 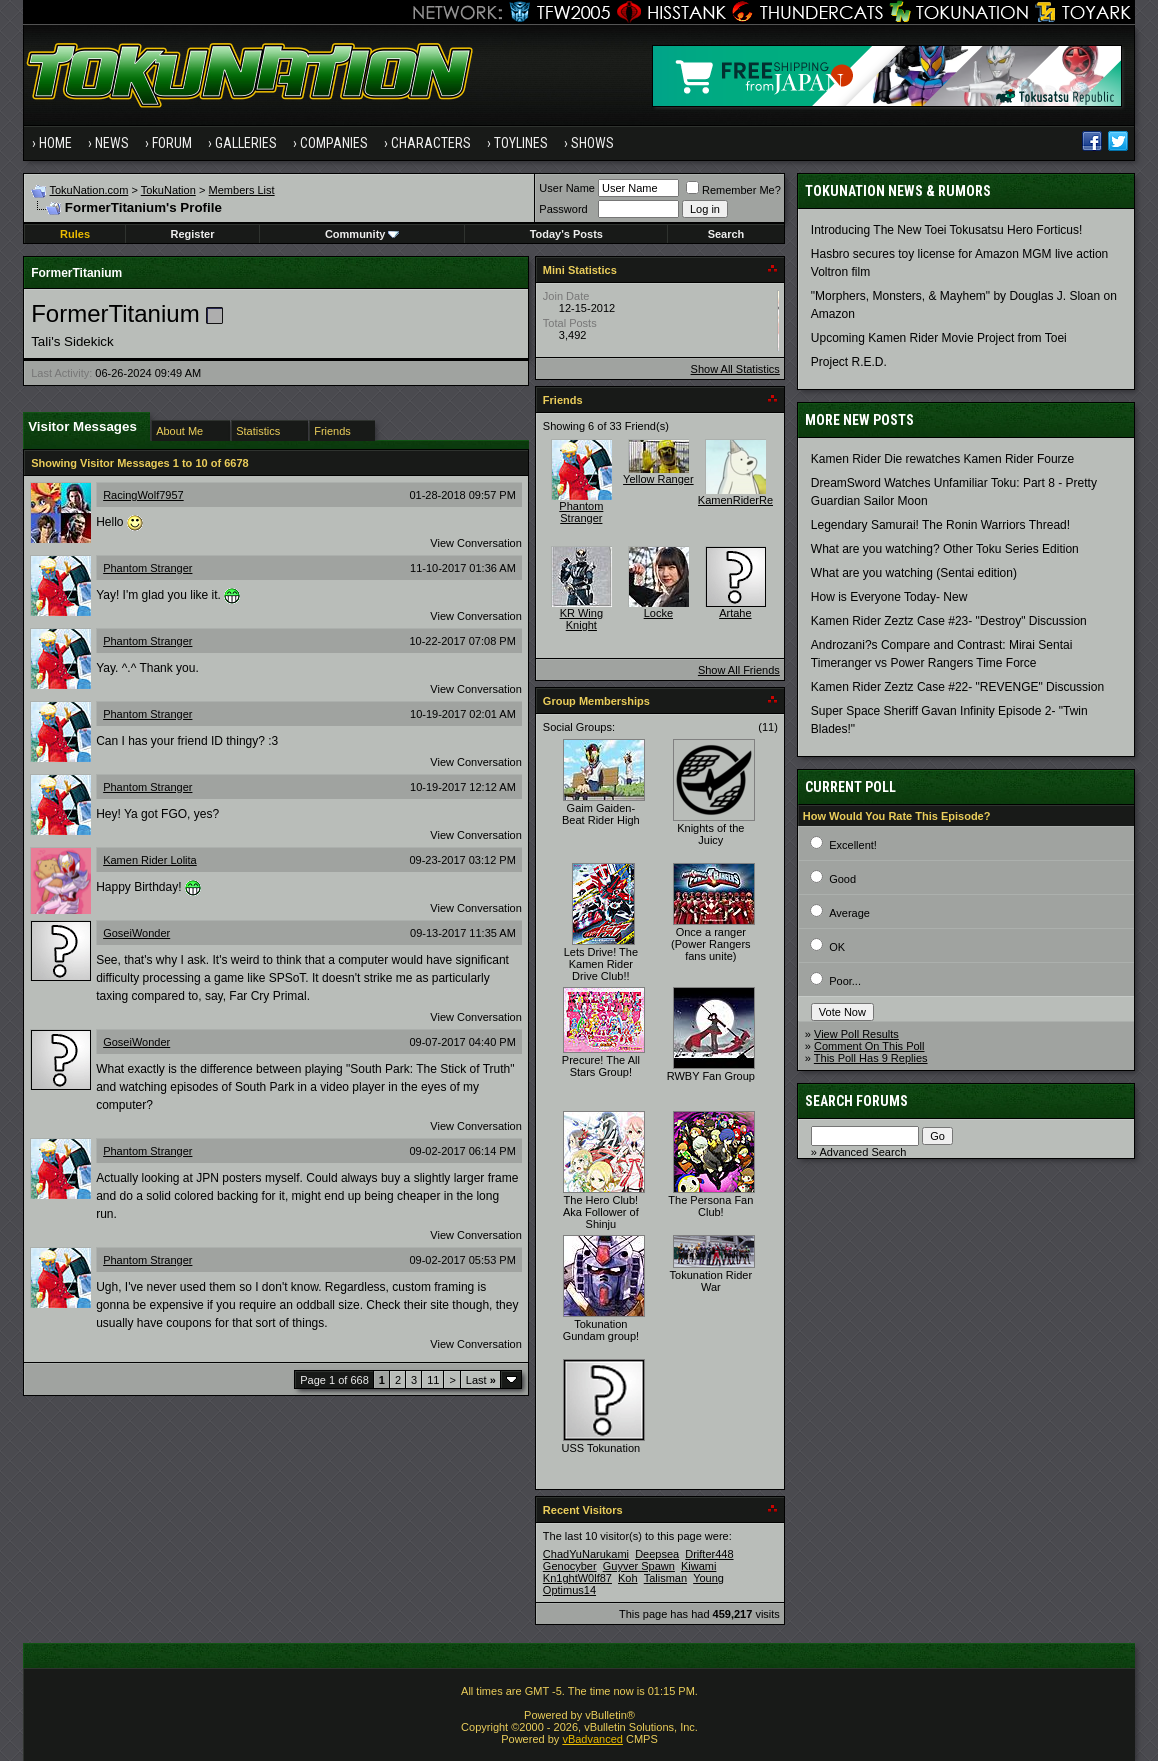 What do you see at coordinates (940, 525) in the screenshot?
I see `Legendary Samurai! The Ronin Warriors Thread!` at bounding box center [940, 525].